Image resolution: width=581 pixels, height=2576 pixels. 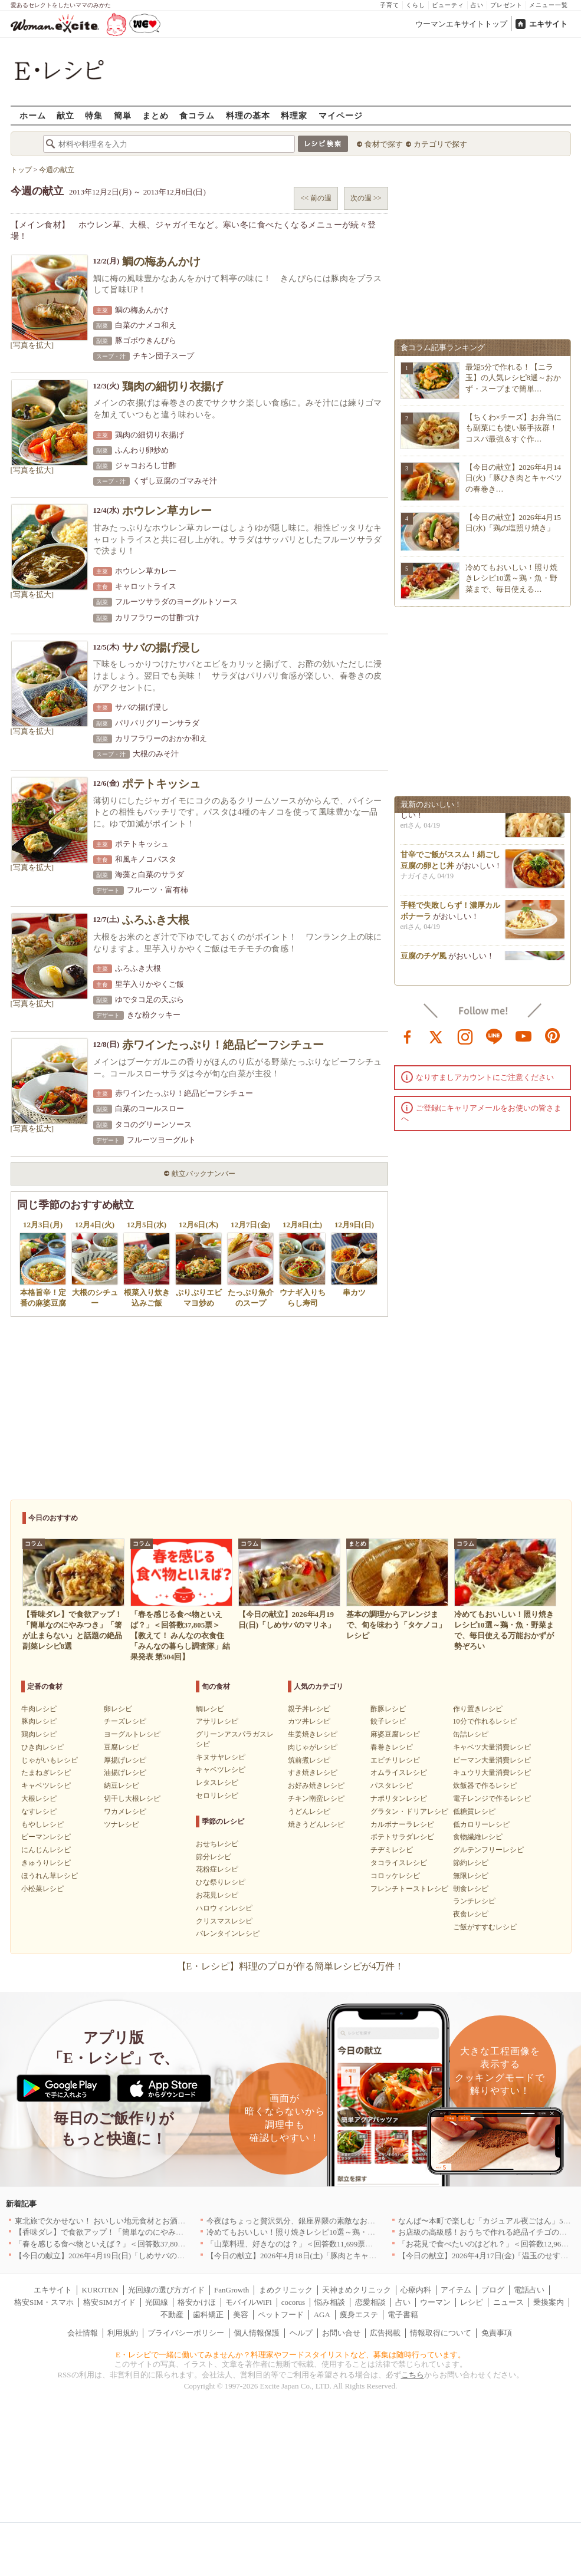 I want to click on フレンチトーストレシピ, so click(x=409, y=1889).